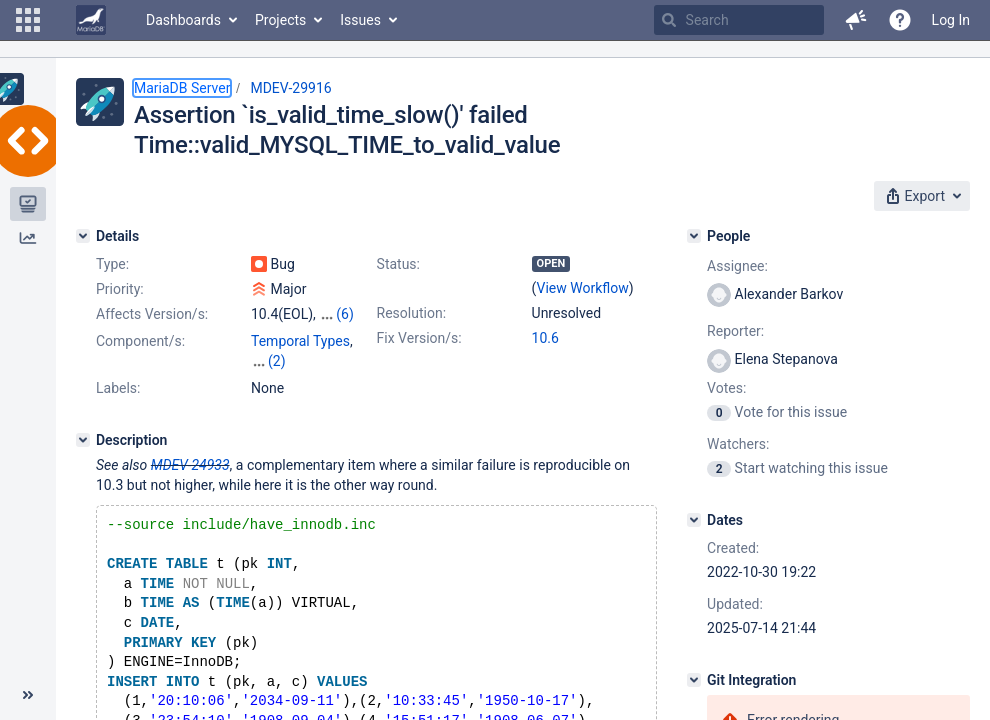 This screenshot has width=990, height=720. Describe the element at coordinates (280, 20) in the screenshot. I see `Projects` at that location.